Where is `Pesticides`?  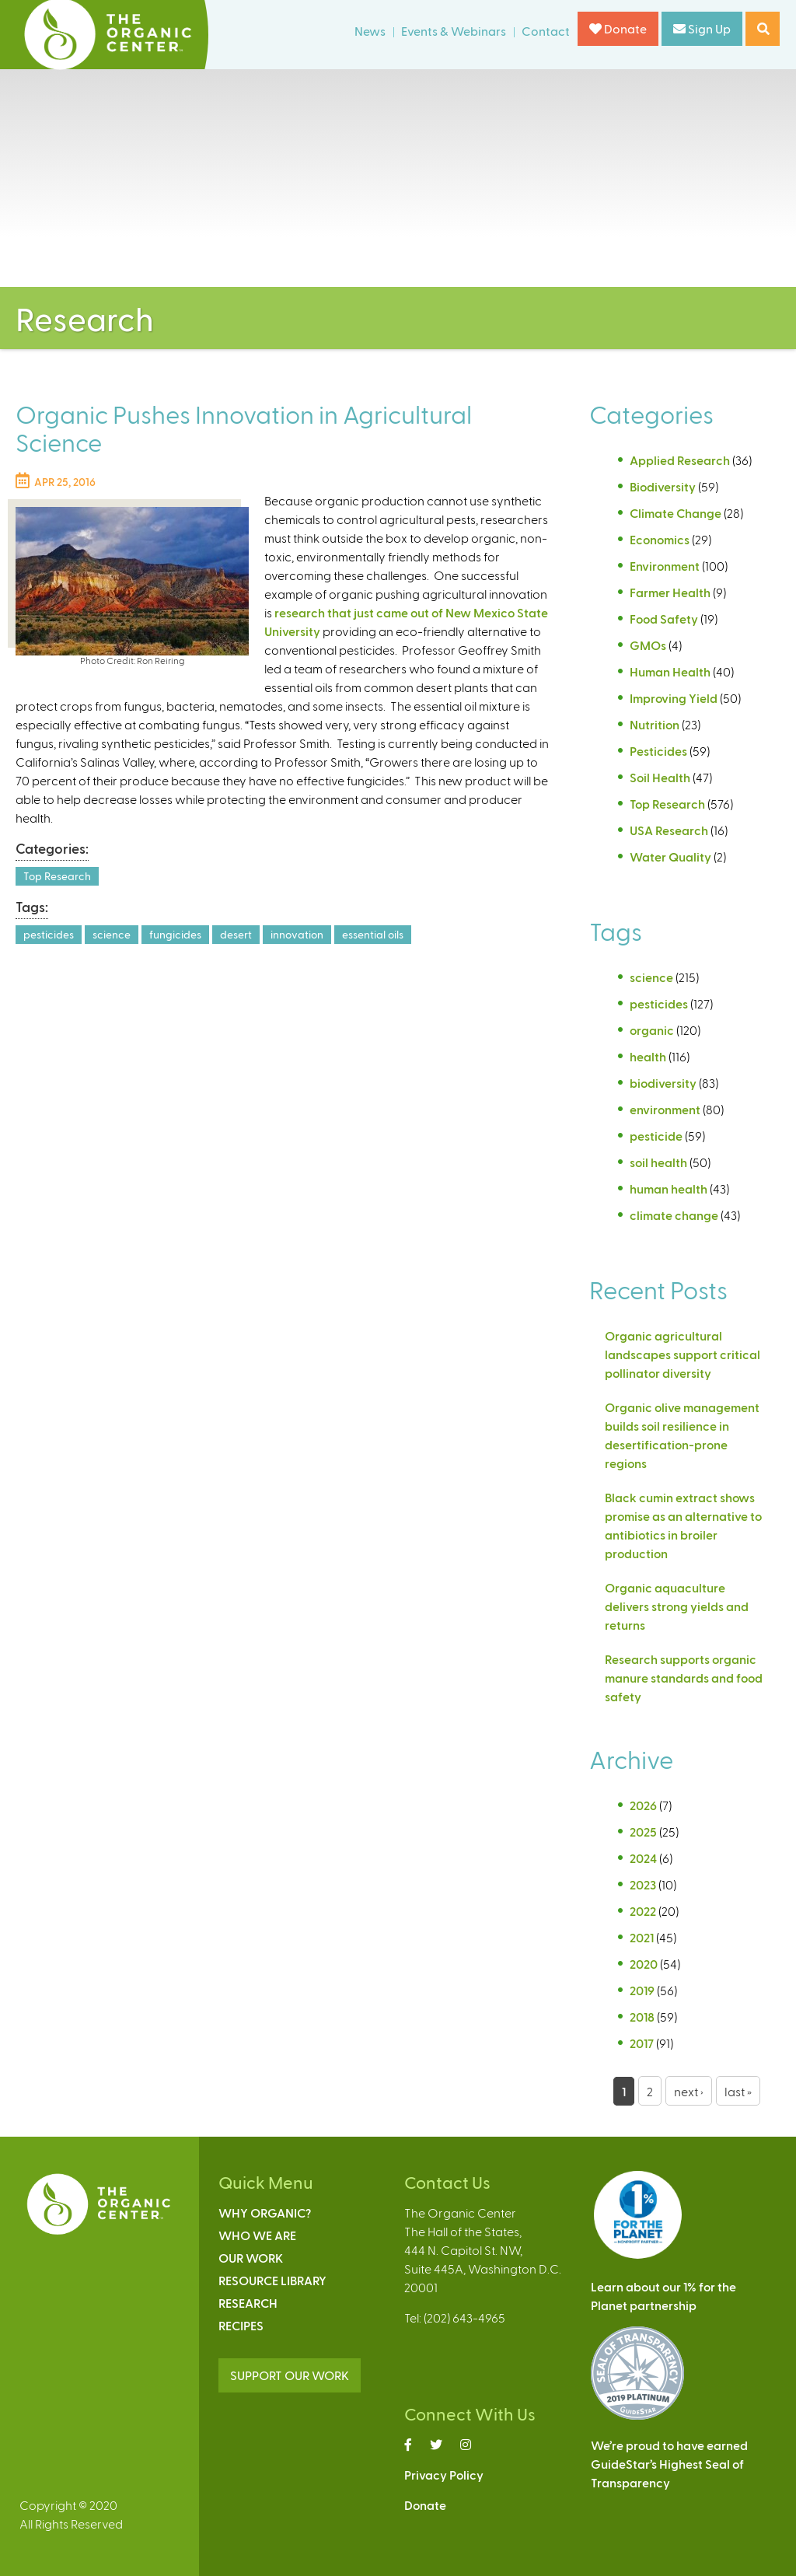
Pesticides is located at coordinates (658, 750).